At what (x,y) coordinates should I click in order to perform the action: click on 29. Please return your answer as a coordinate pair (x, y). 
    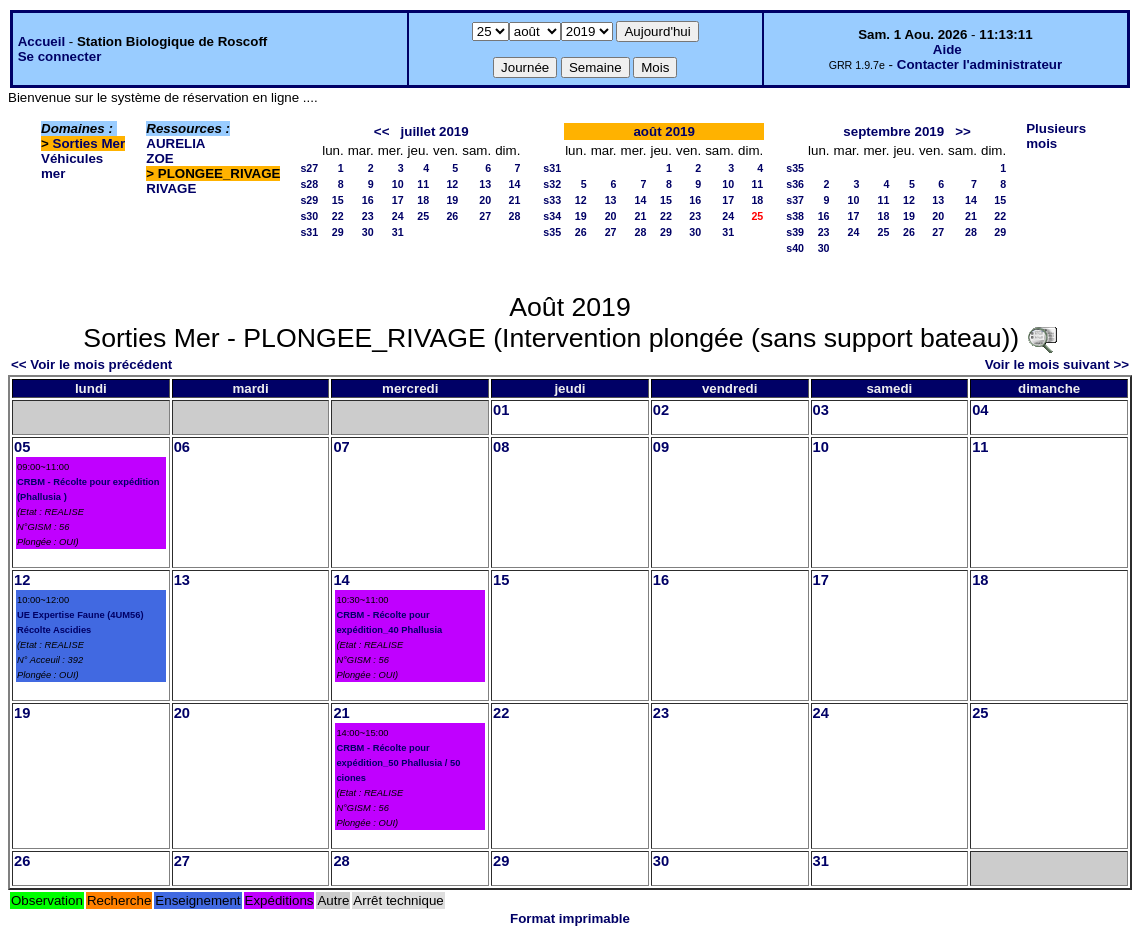
    Looking at the image, I should click on (338, 232).